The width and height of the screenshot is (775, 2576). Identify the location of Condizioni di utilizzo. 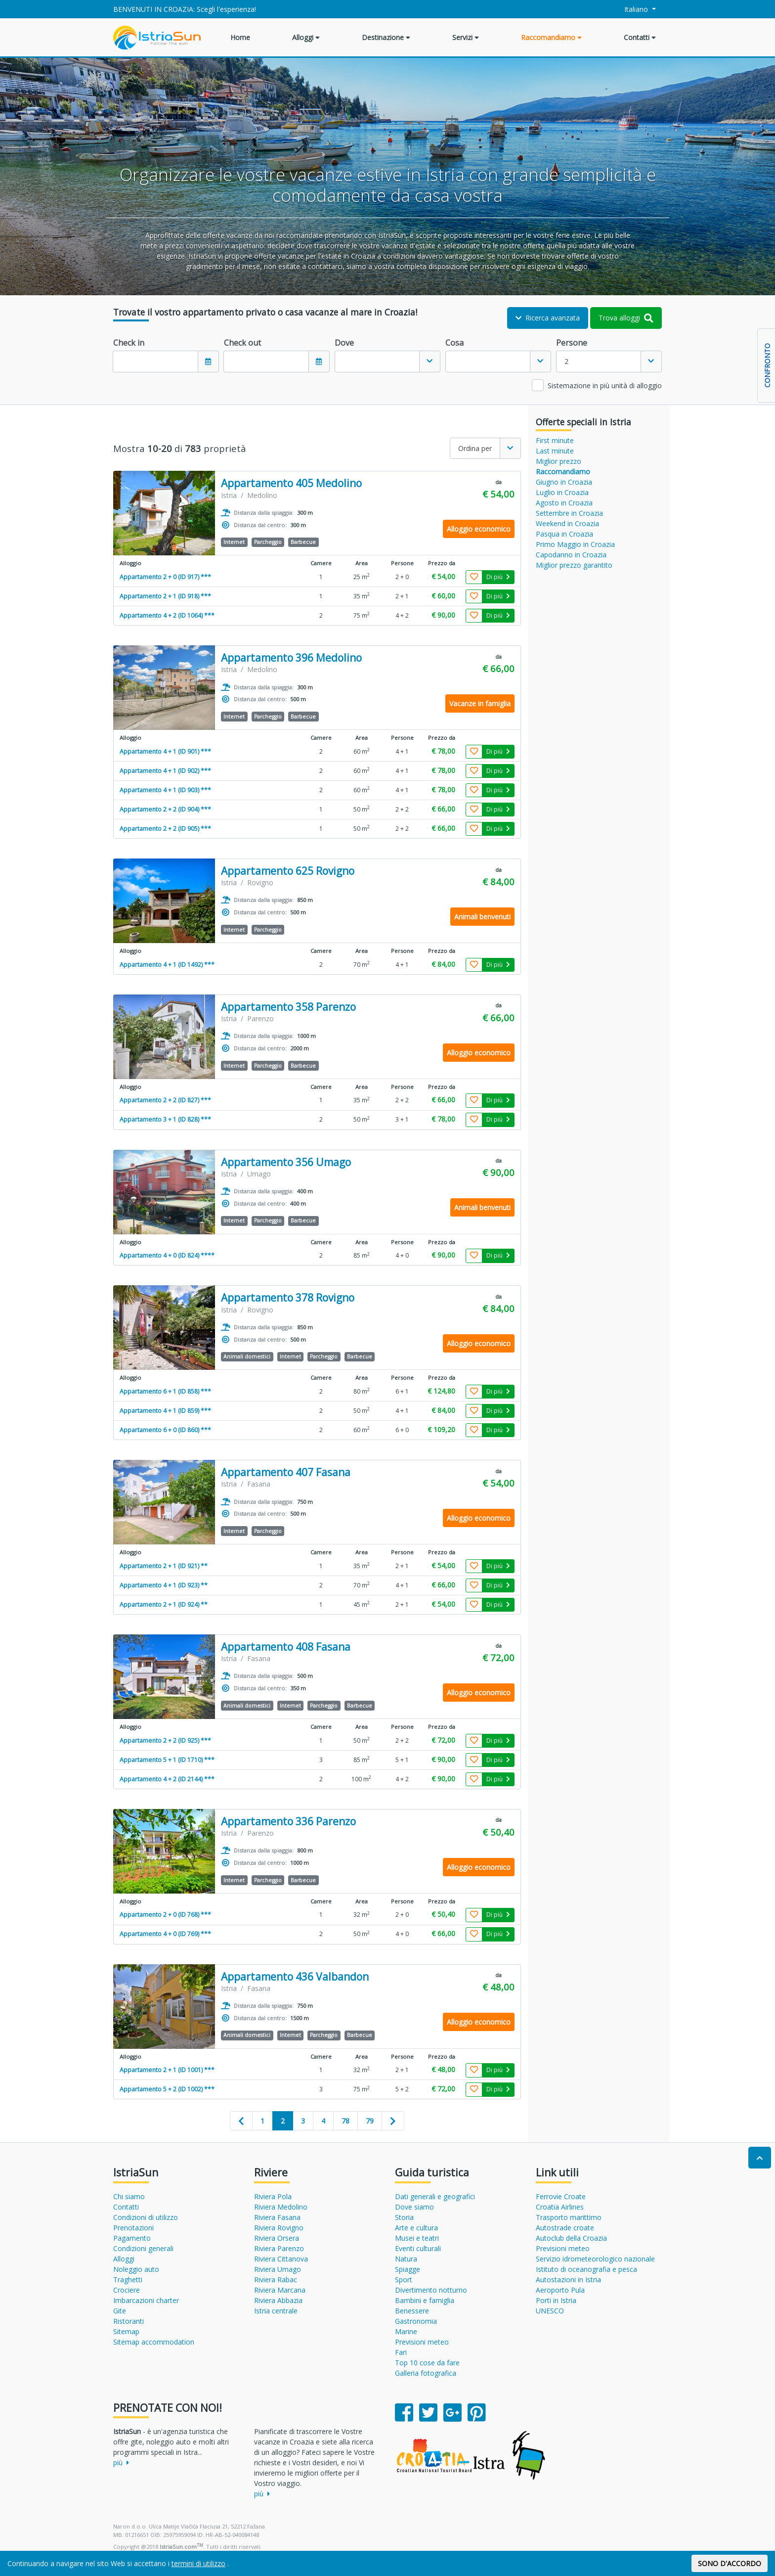
(145, 2217).